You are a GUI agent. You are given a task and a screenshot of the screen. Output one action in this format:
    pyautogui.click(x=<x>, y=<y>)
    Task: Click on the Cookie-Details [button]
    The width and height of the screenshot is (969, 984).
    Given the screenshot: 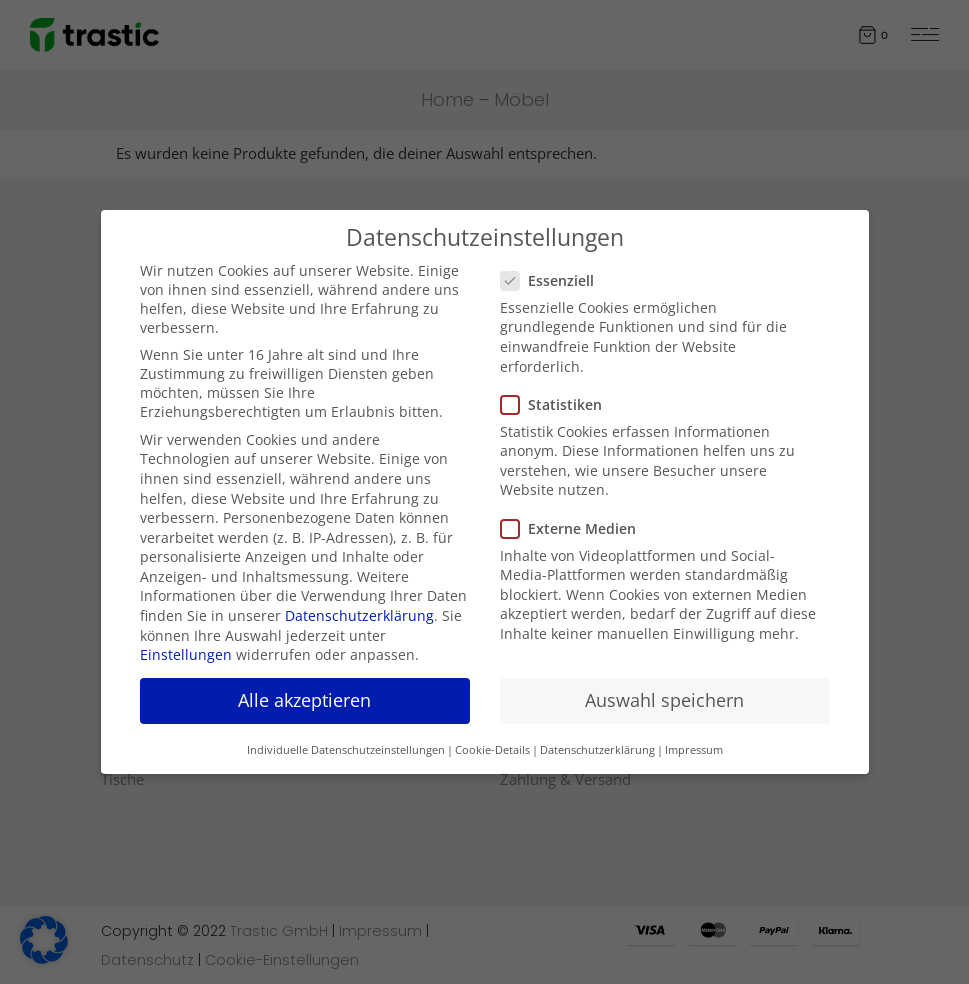 What is the action you would take?
    pyautogui.click(x=492, y=750)
    